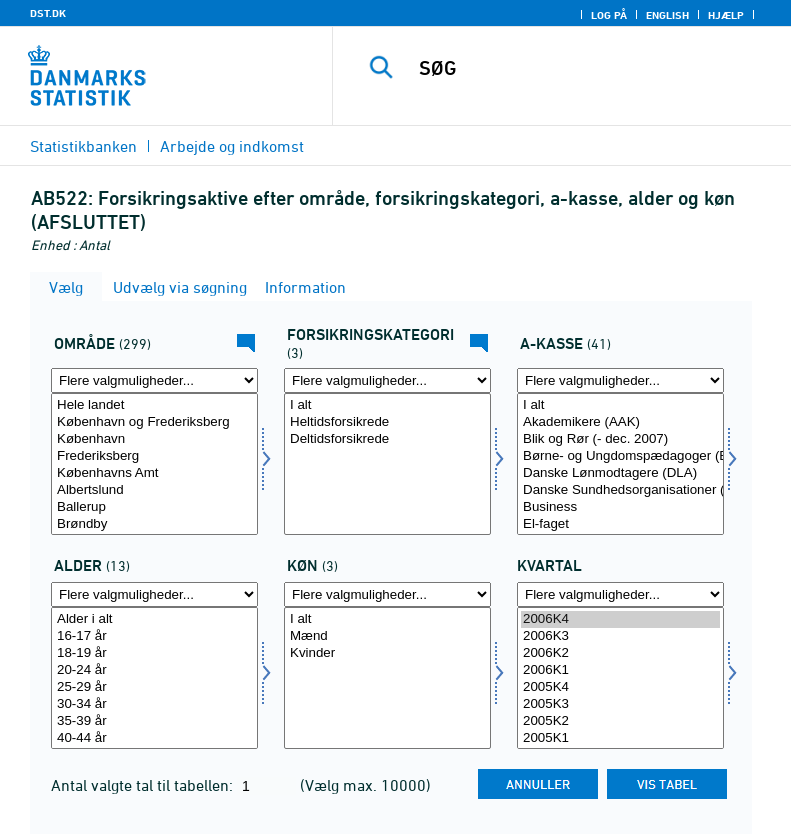 This screenshot has width=791, height=834. What do you see at coordinates (726, 15) in the screenshot?
I see `Hjælp` at bounding box center [726, 15].